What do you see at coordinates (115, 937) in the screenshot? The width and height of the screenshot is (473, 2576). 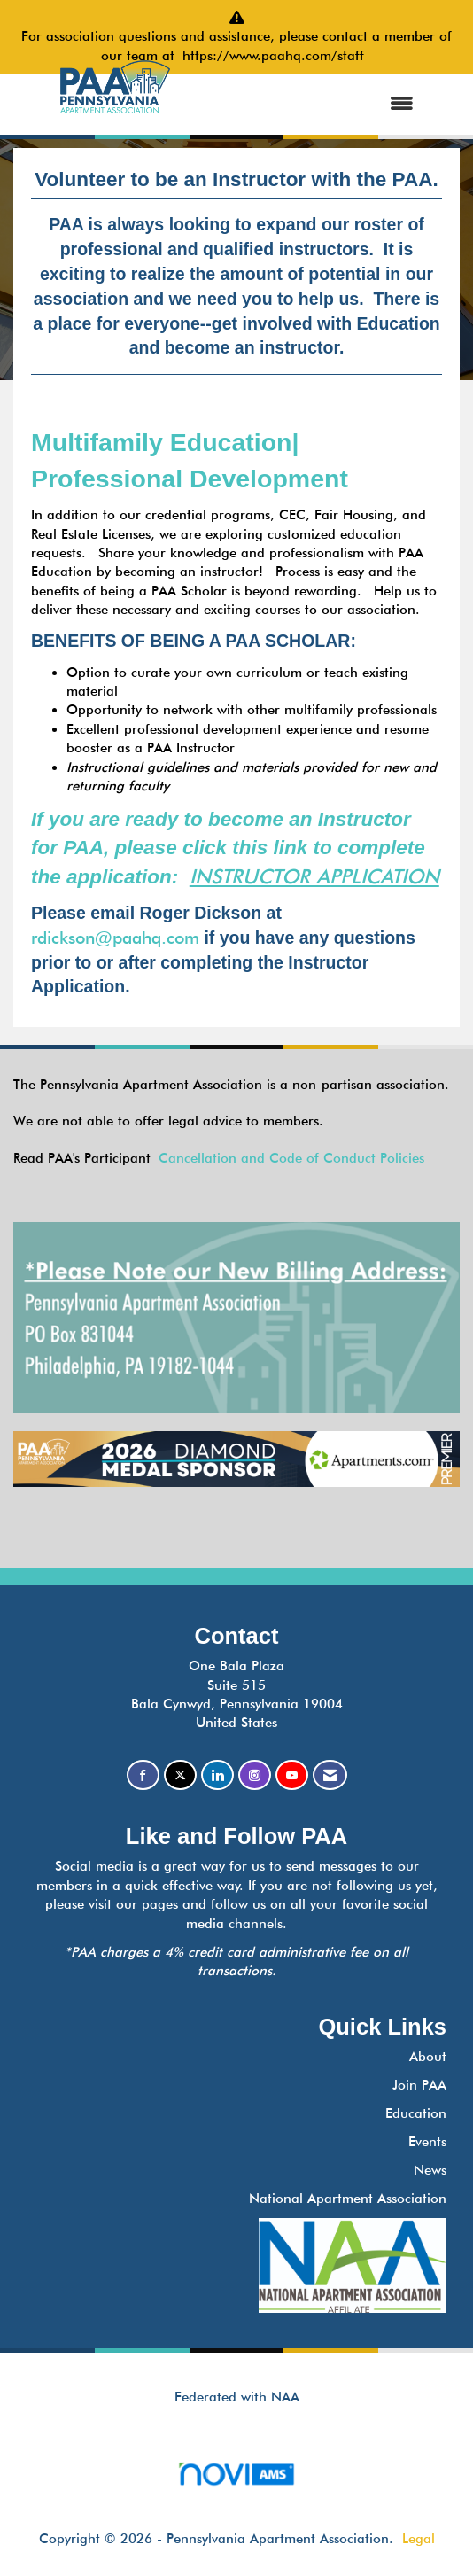 I see `rdickson@paahq.com` at bounding box center [115, 937].